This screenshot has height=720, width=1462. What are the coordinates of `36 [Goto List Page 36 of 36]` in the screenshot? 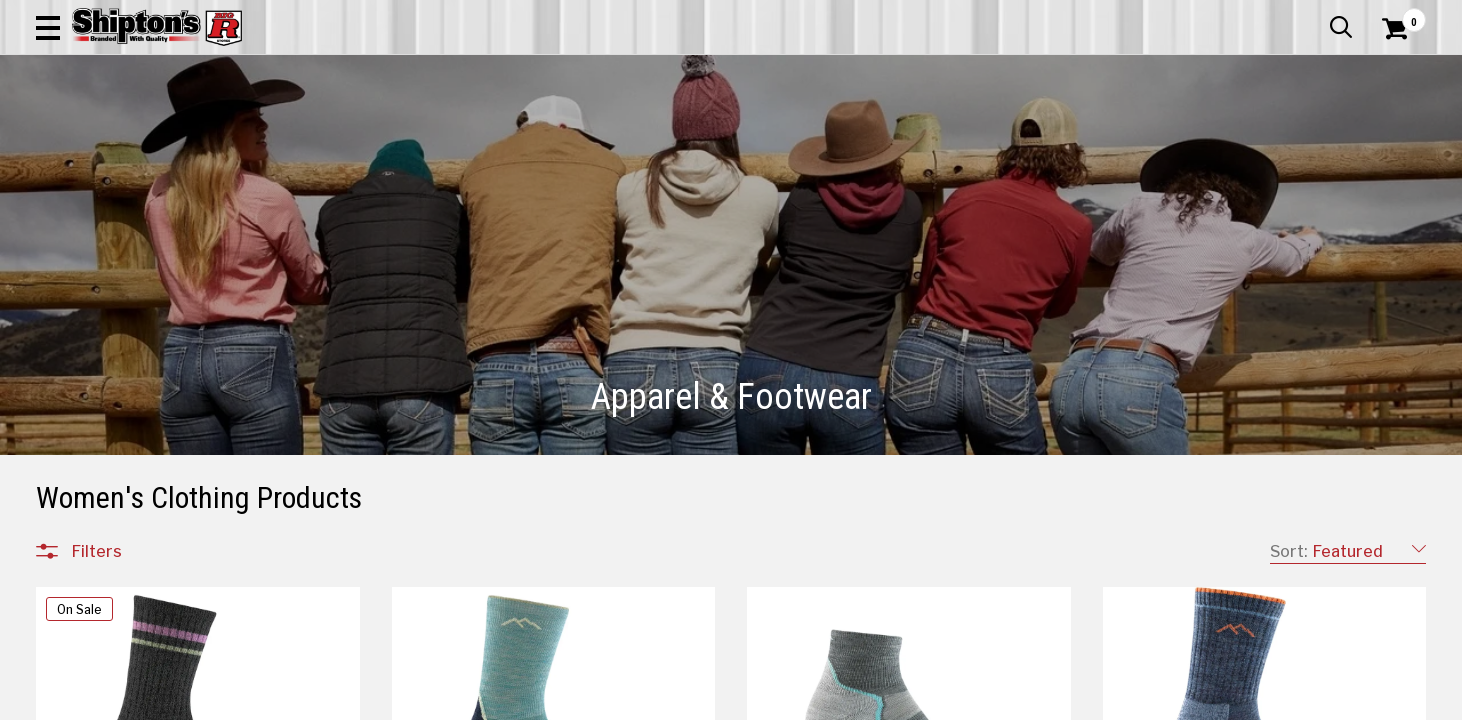 It's located at (1200, 700).